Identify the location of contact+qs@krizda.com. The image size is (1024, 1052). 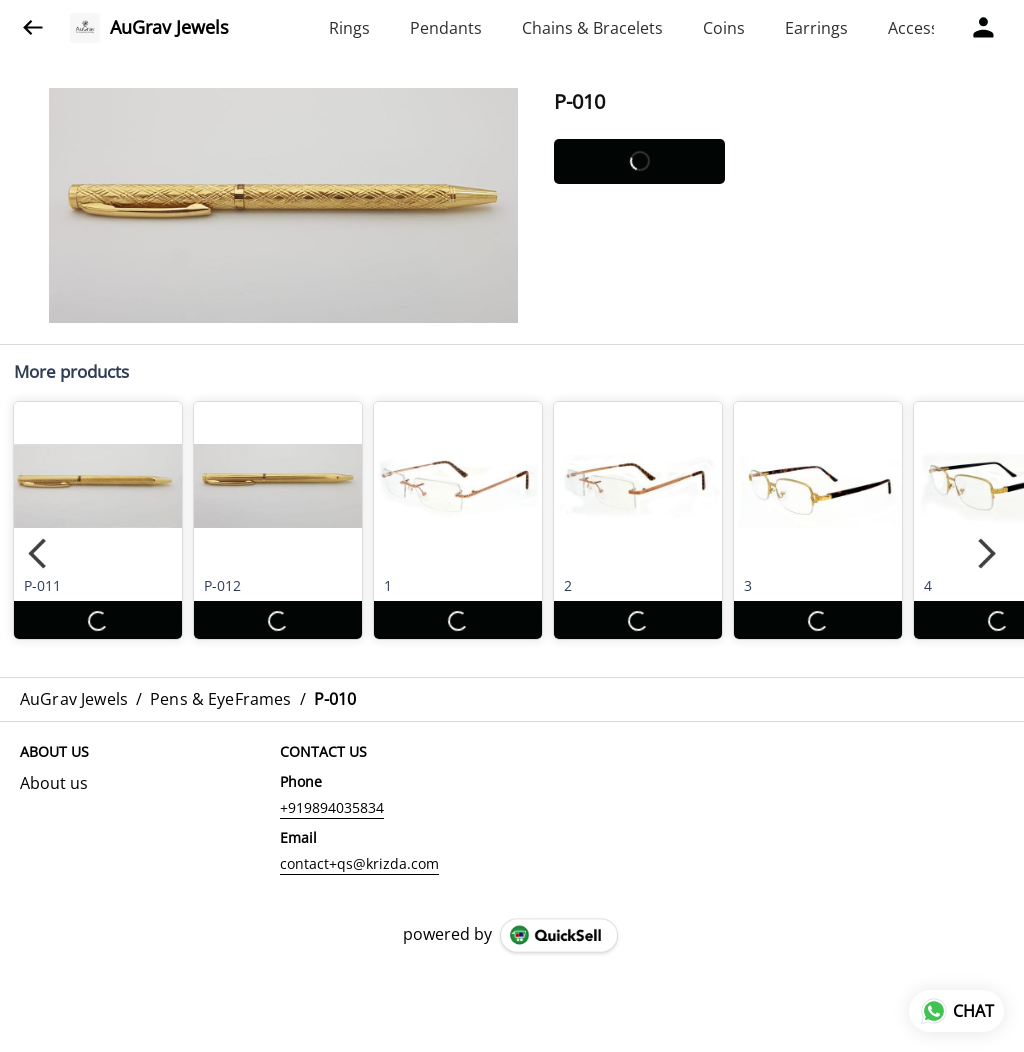
(359, 863).